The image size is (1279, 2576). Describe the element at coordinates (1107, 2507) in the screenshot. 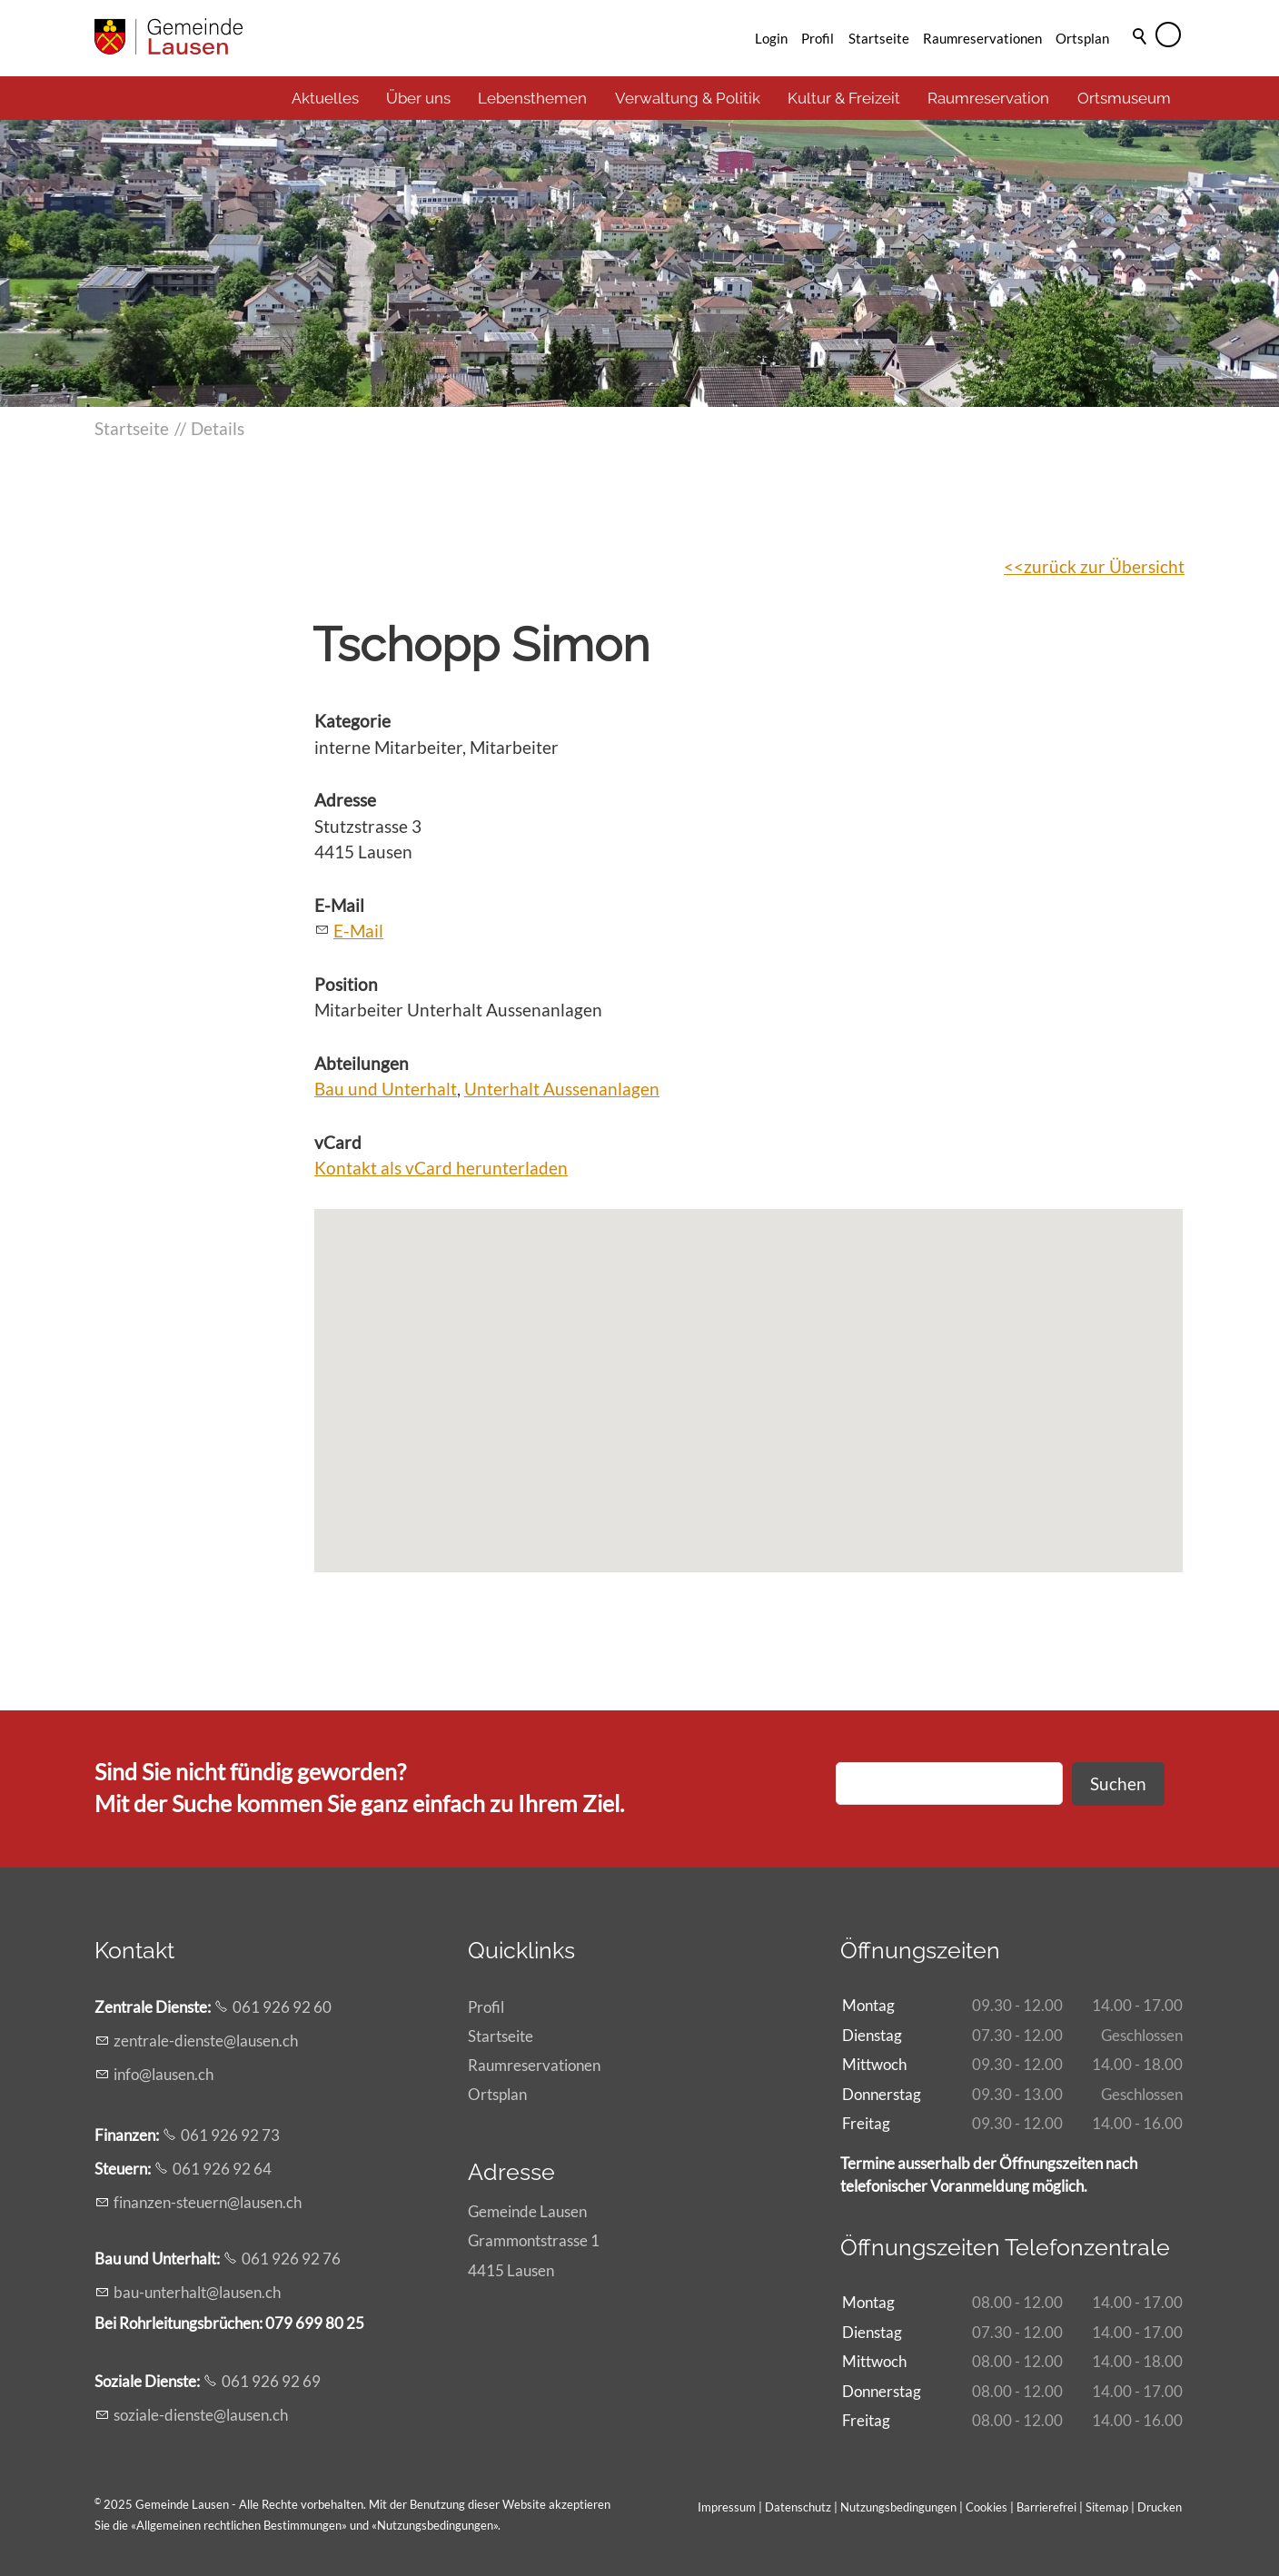

I see `Sitemap` at that location.